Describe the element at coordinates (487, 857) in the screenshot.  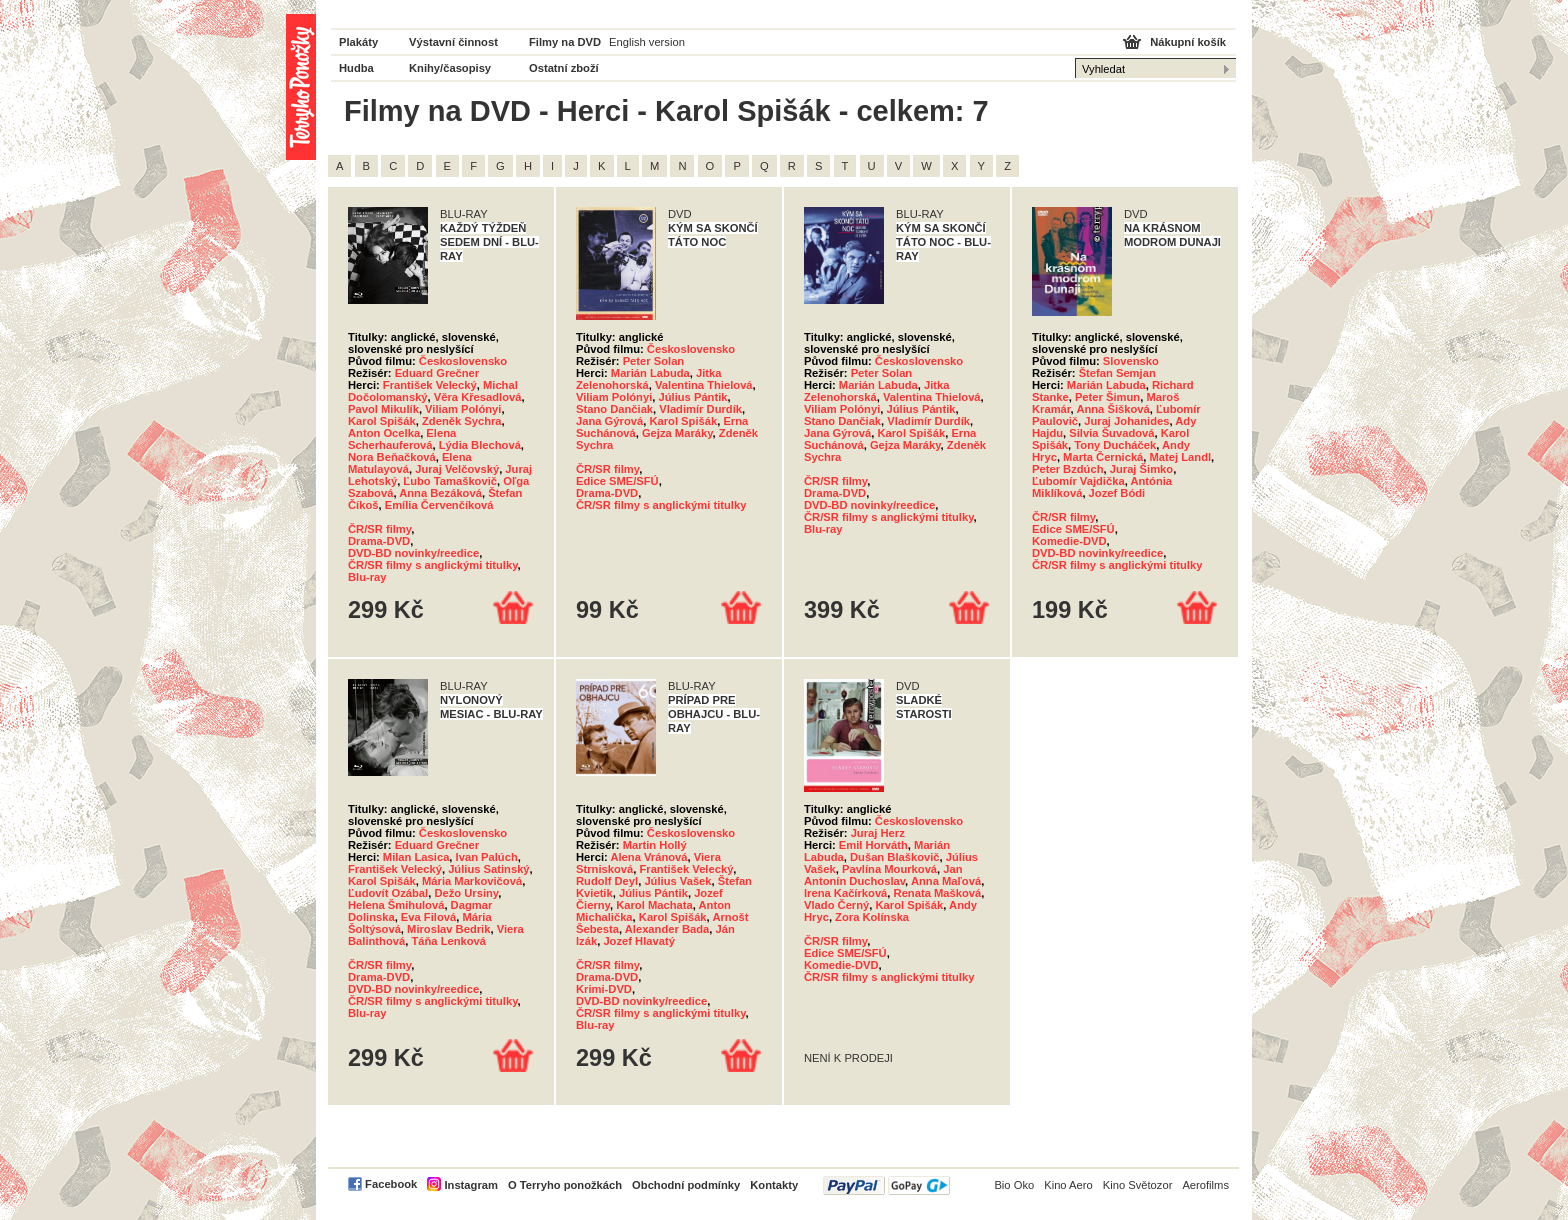
I see `Ivan Palúch` at that location.